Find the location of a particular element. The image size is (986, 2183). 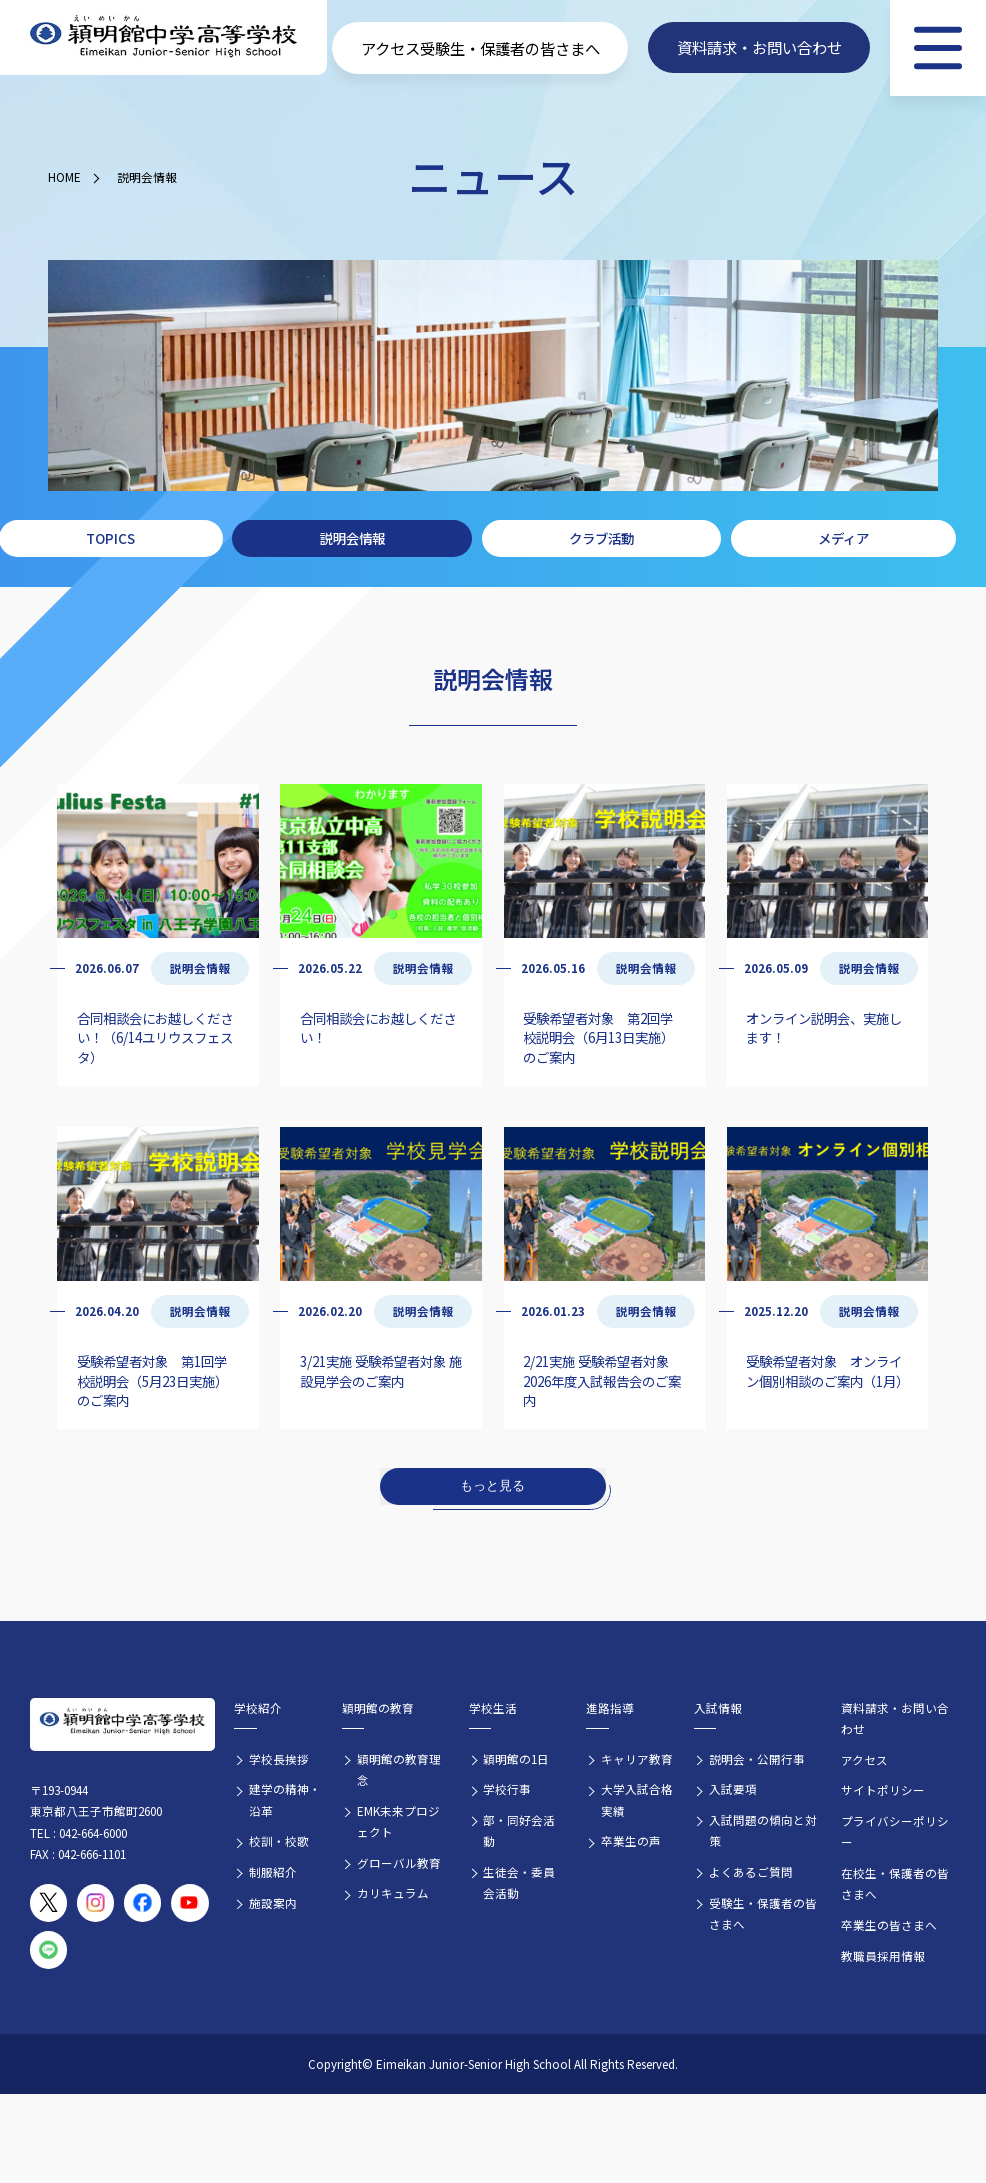

サイトポリシー is located at coordinates (883, 1790).